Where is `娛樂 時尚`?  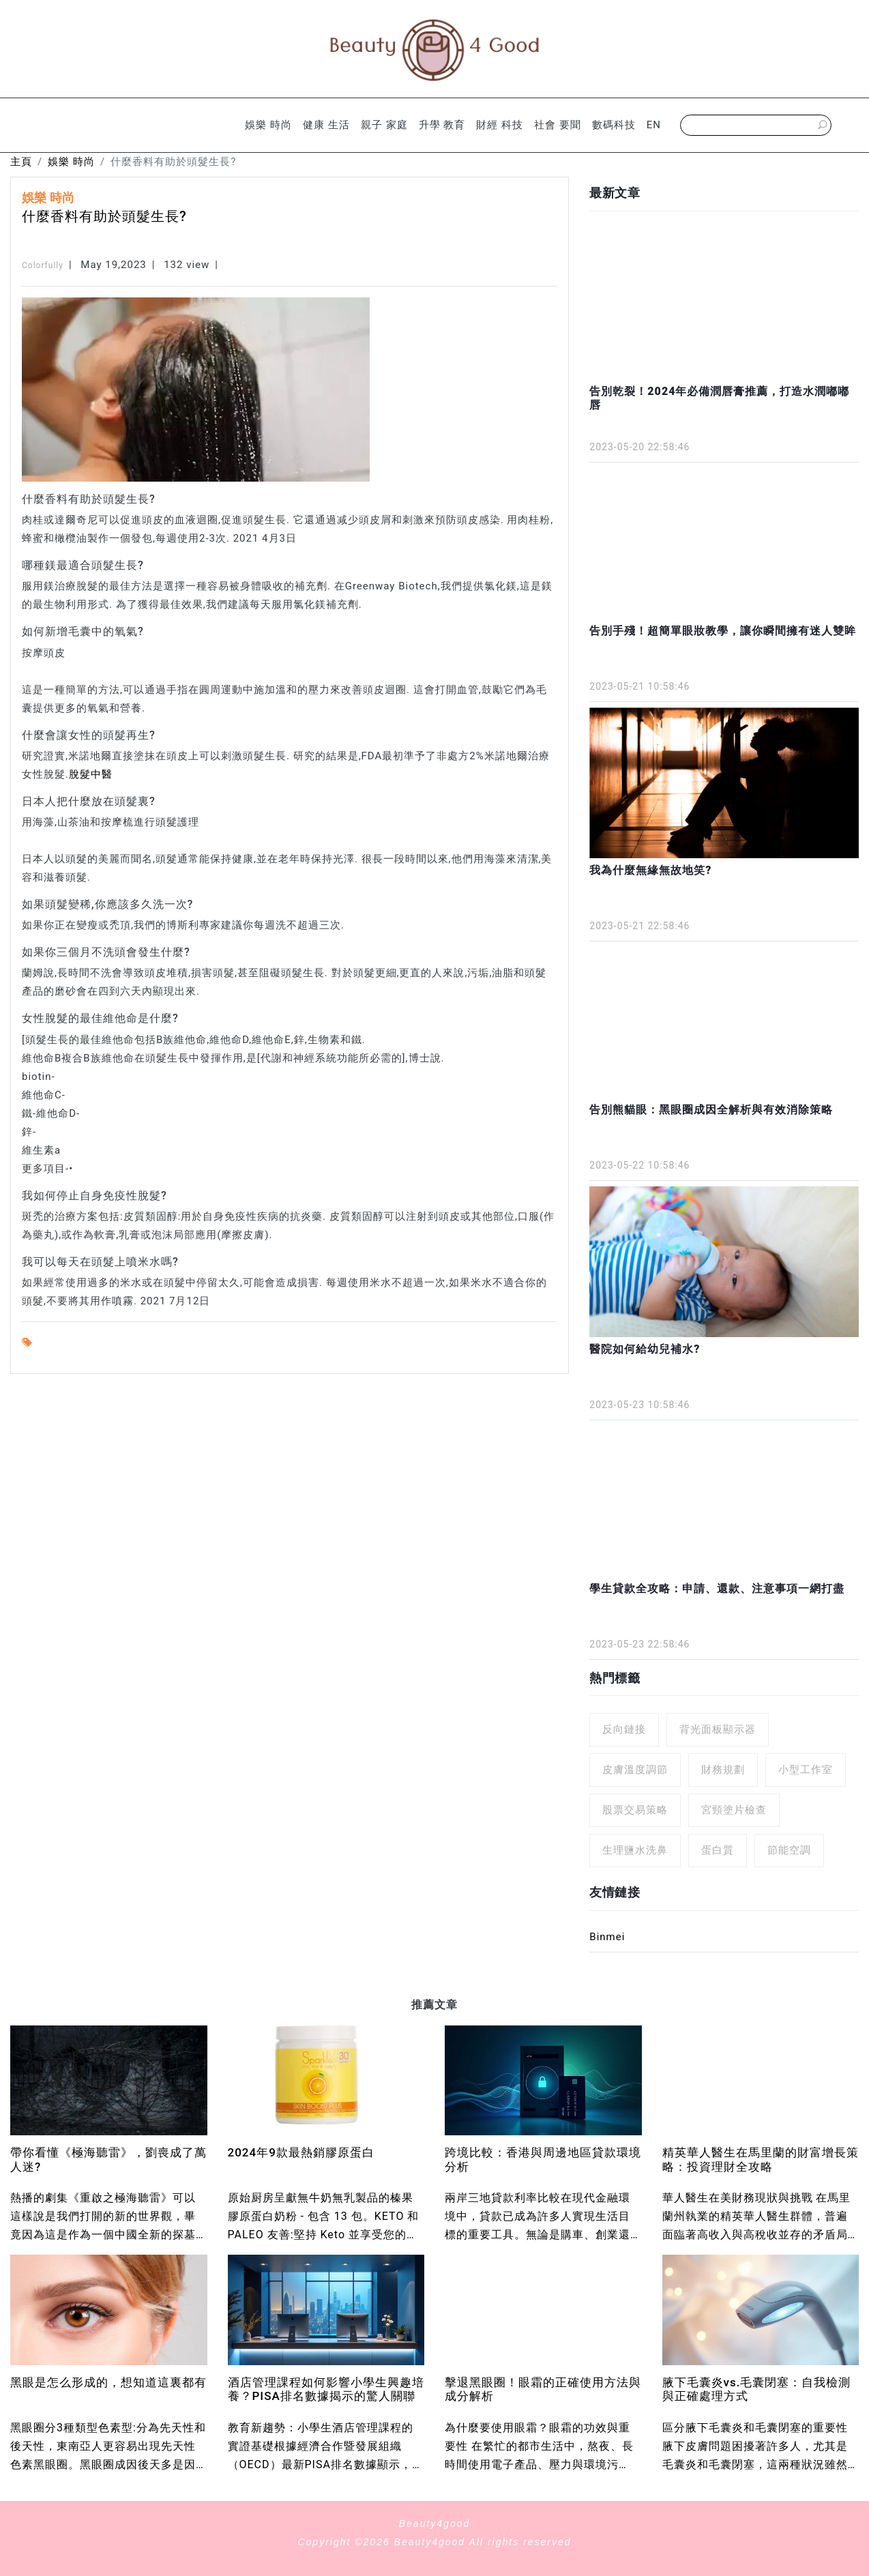 娛樂 時尚 is located at coordinates (268, 125).